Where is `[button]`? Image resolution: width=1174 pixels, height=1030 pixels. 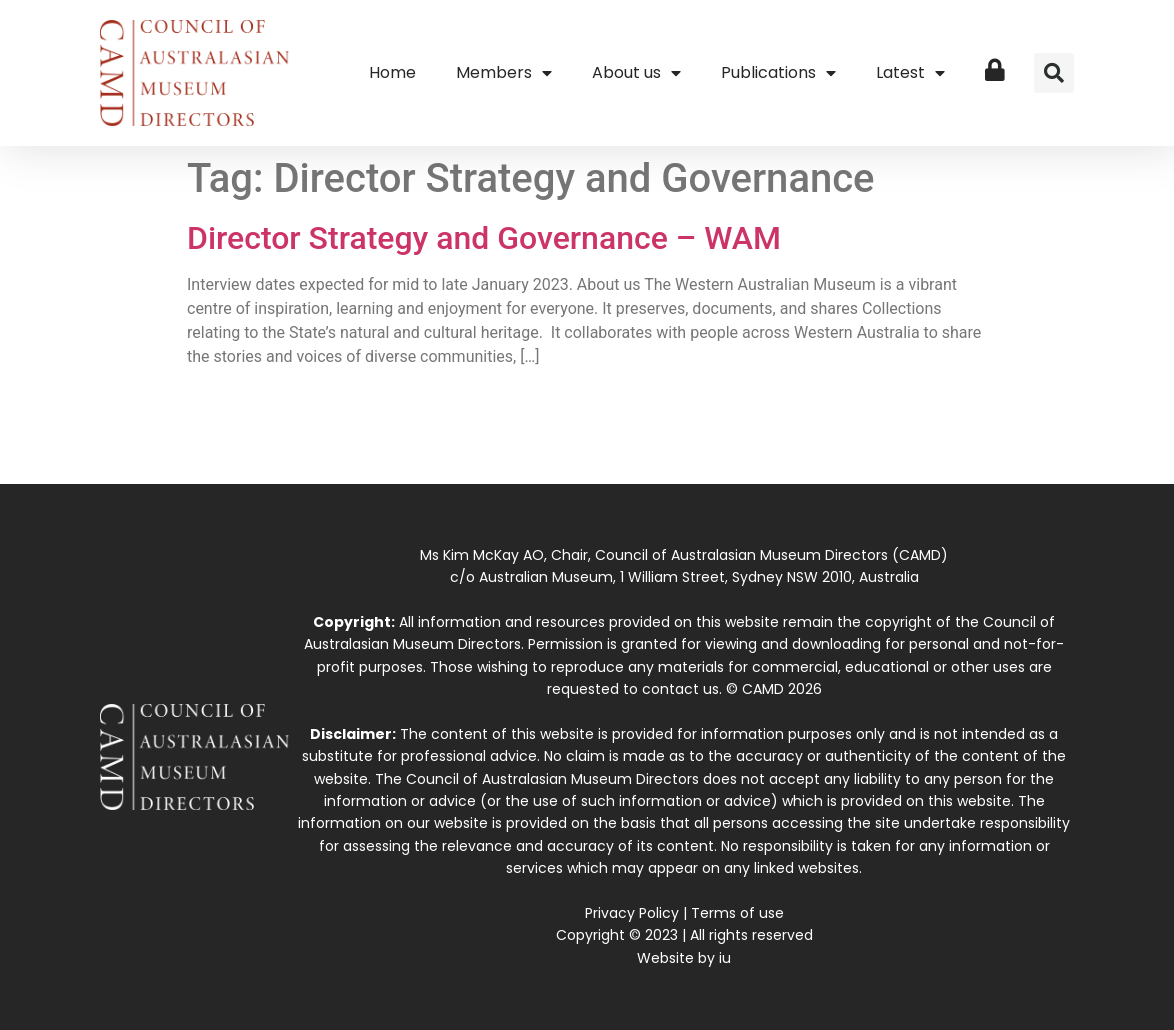 [button] is located at coordinates (1054, 73).